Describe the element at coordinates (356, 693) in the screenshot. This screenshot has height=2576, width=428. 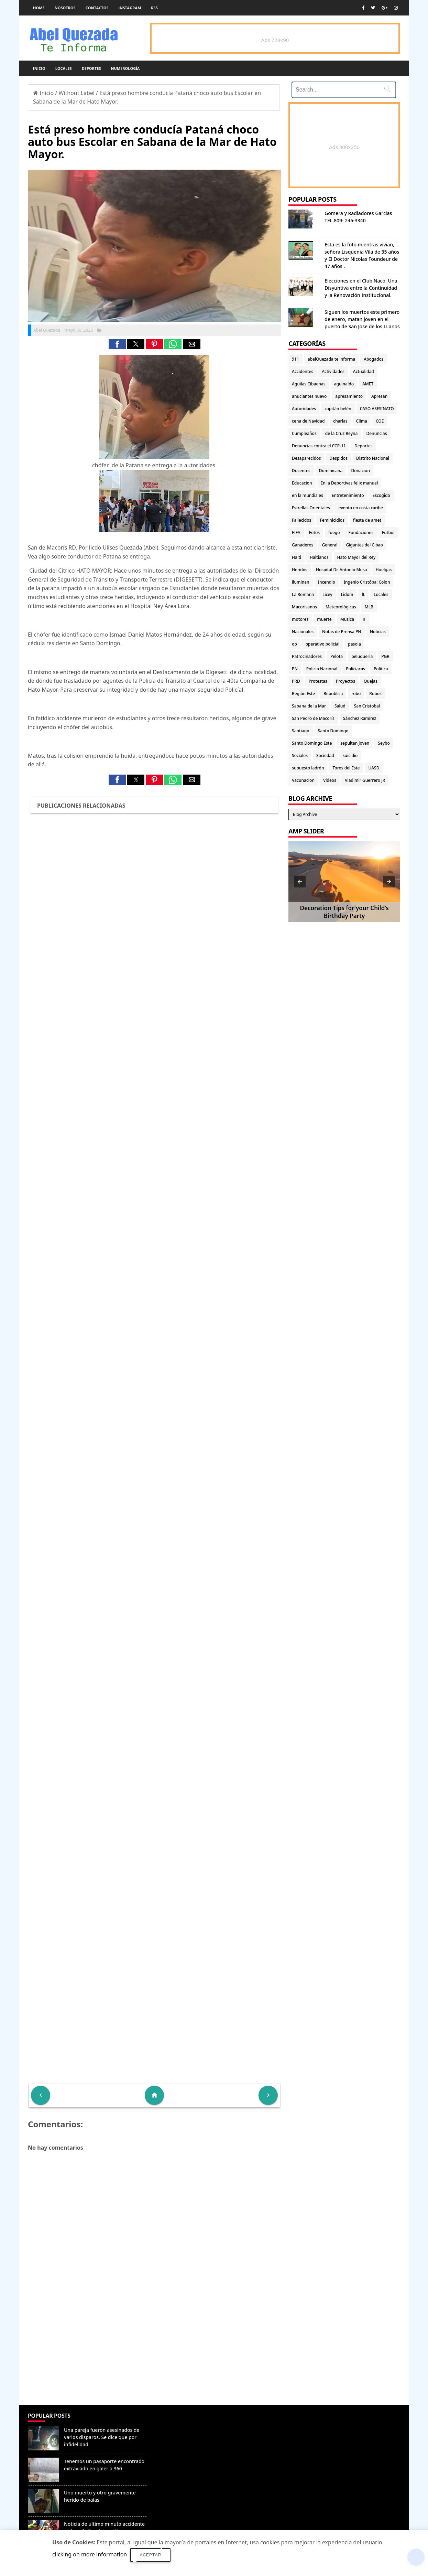
I see `robo` at that location.